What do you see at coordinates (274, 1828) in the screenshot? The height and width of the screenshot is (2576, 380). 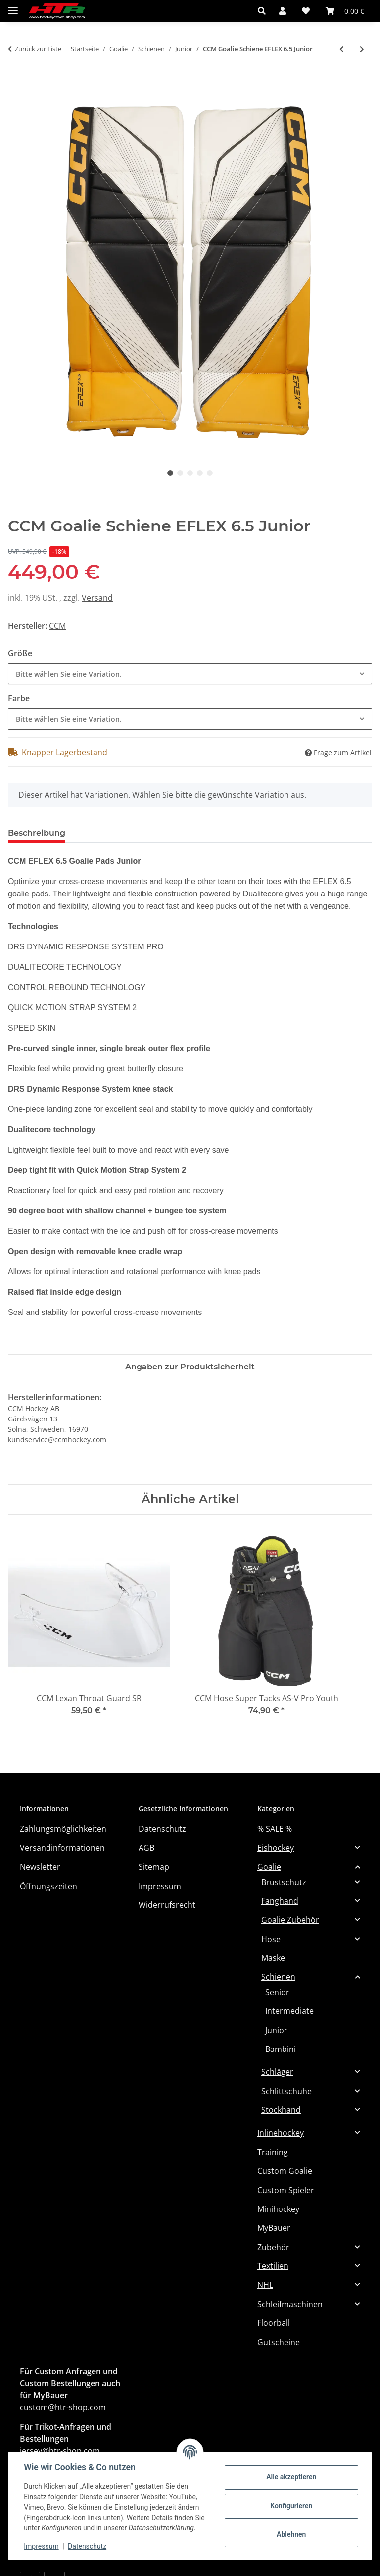 I see `% SALE %` at bounding box center [274, 1828].